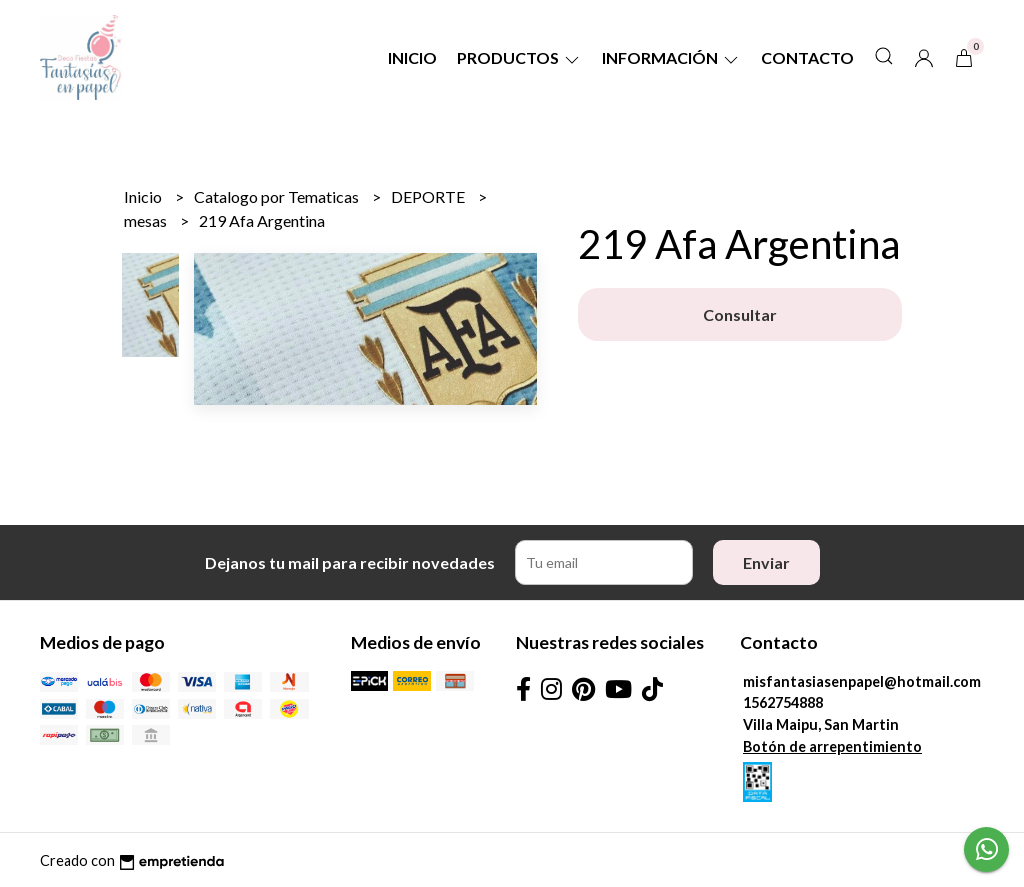 The height and width of the screenshot is (887, 1024). What do you see at coordinates (412, 57) in the screenshot?
I see `Inicio` at bounding box center [412, 57].